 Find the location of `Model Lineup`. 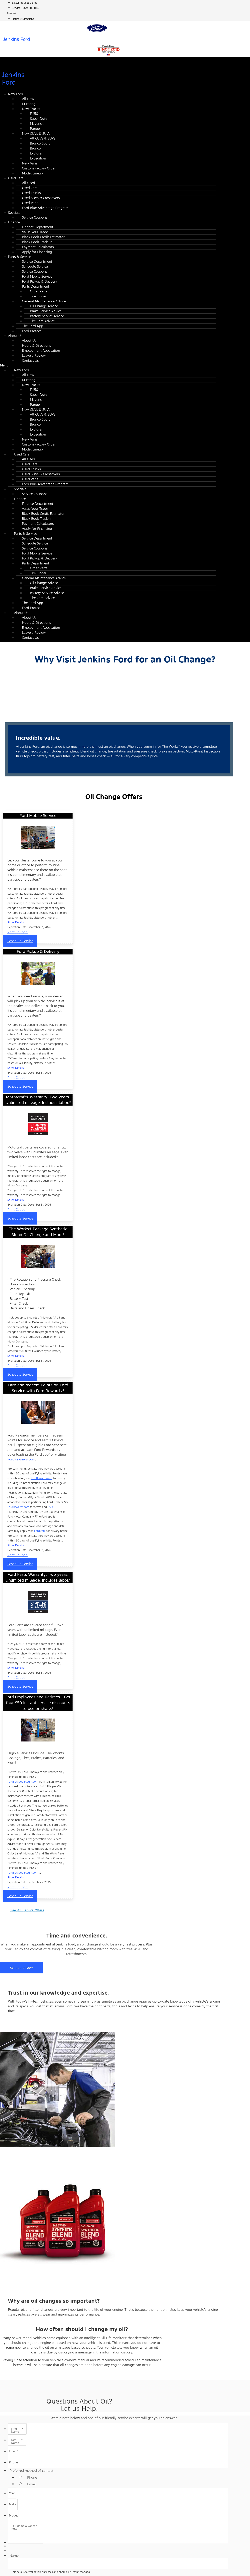

Model Lineup is located at coordinates (32, 173).